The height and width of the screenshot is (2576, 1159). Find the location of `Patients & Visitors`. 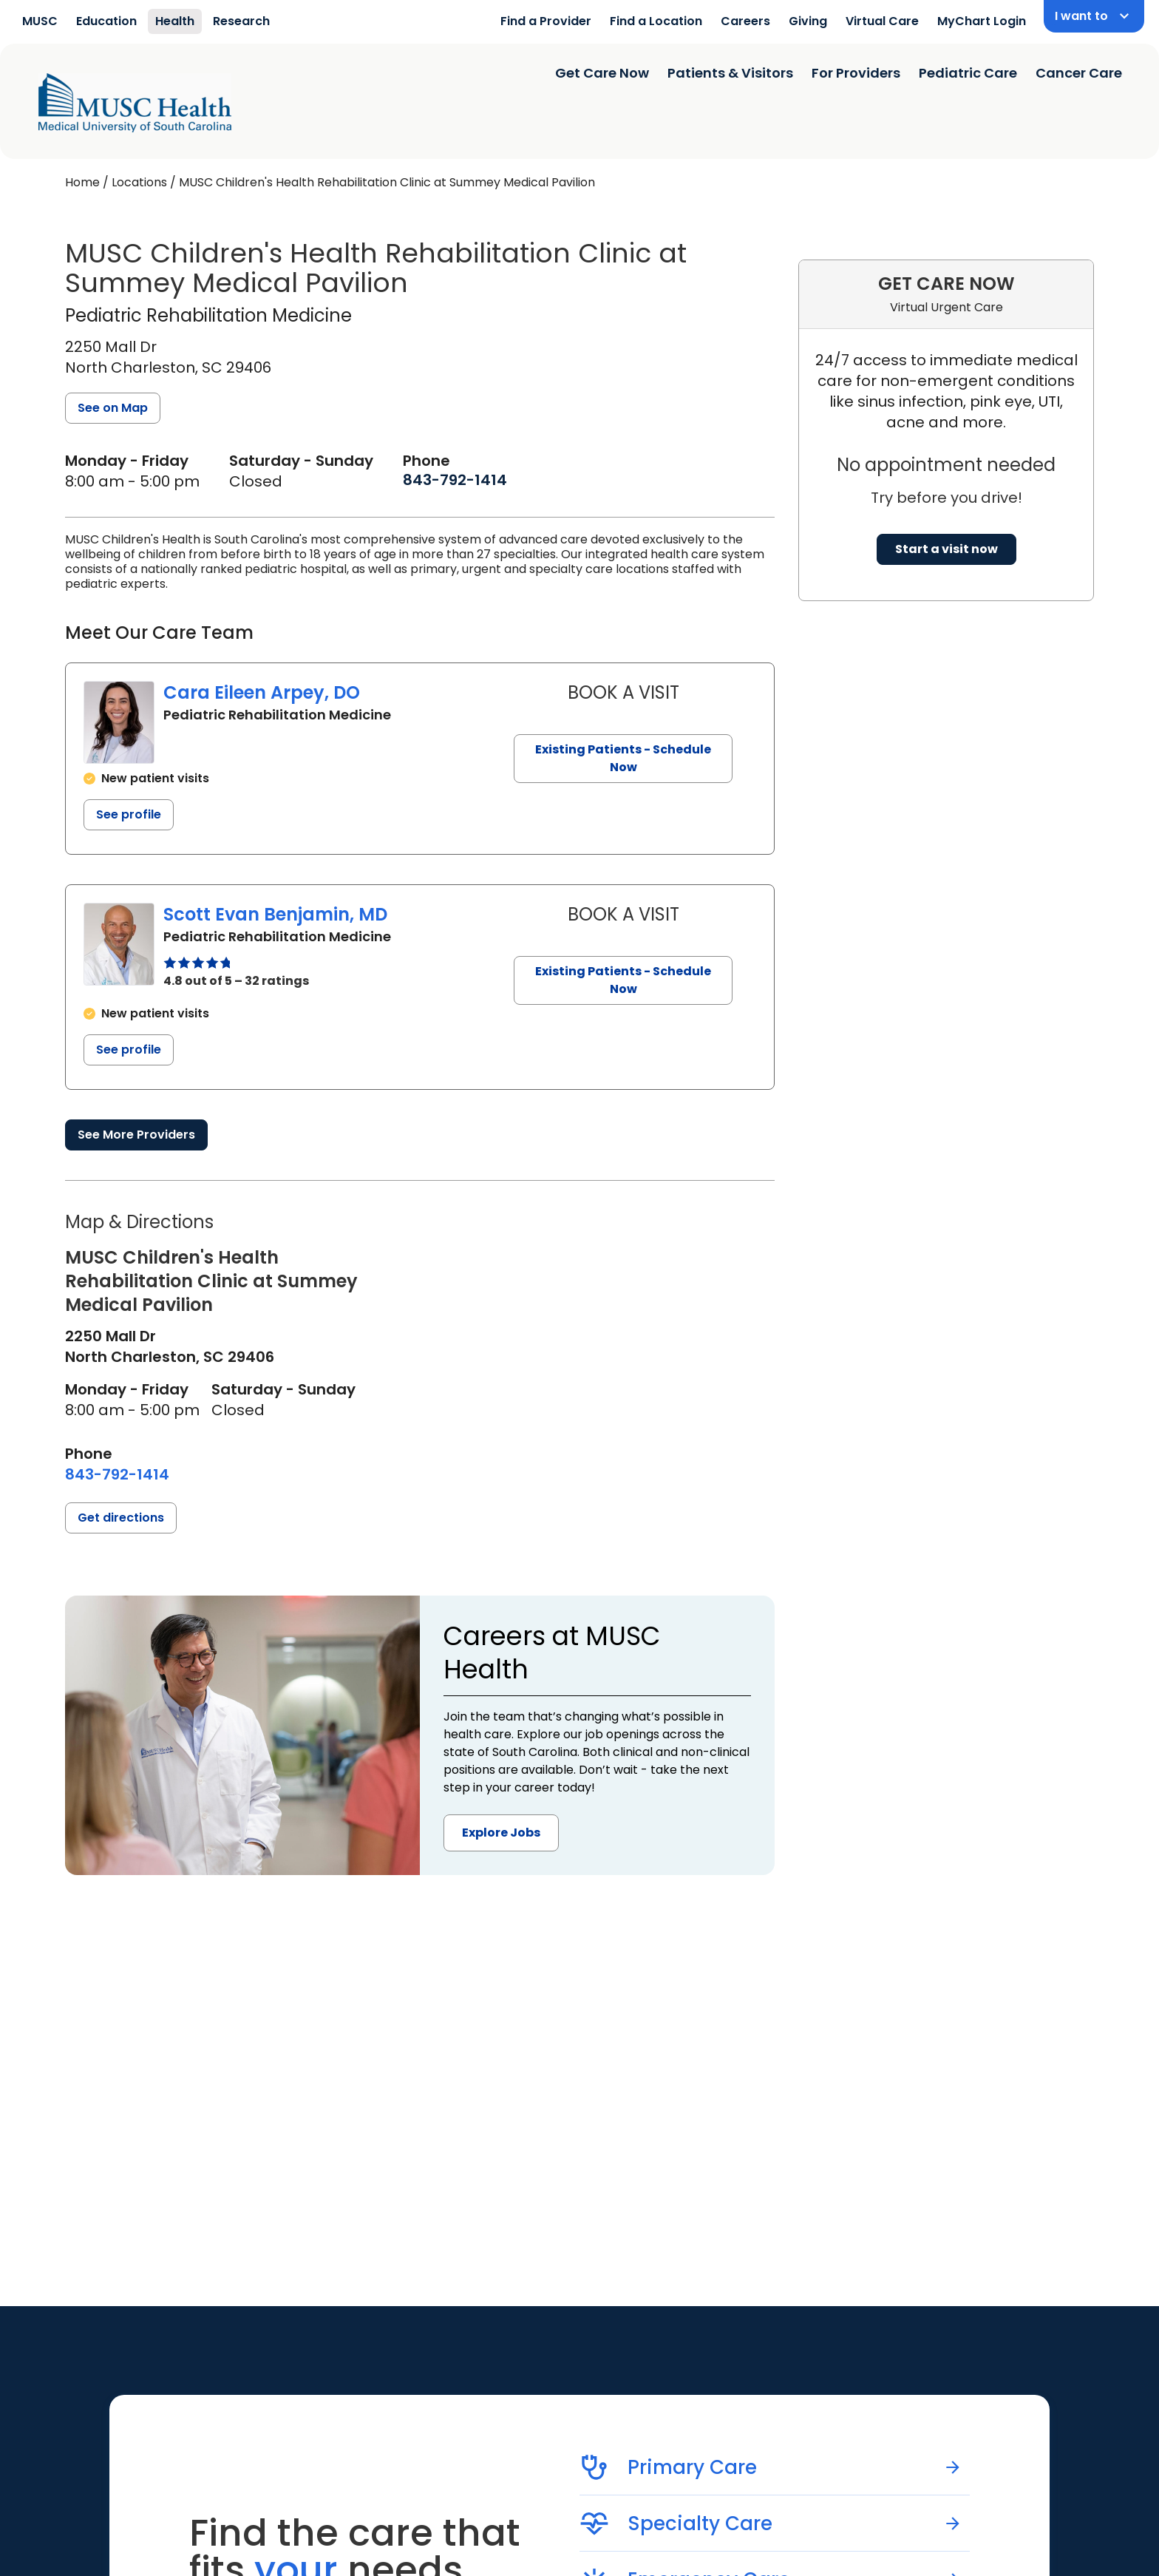

Patients & Visitors is located at coordinates (730, 73).